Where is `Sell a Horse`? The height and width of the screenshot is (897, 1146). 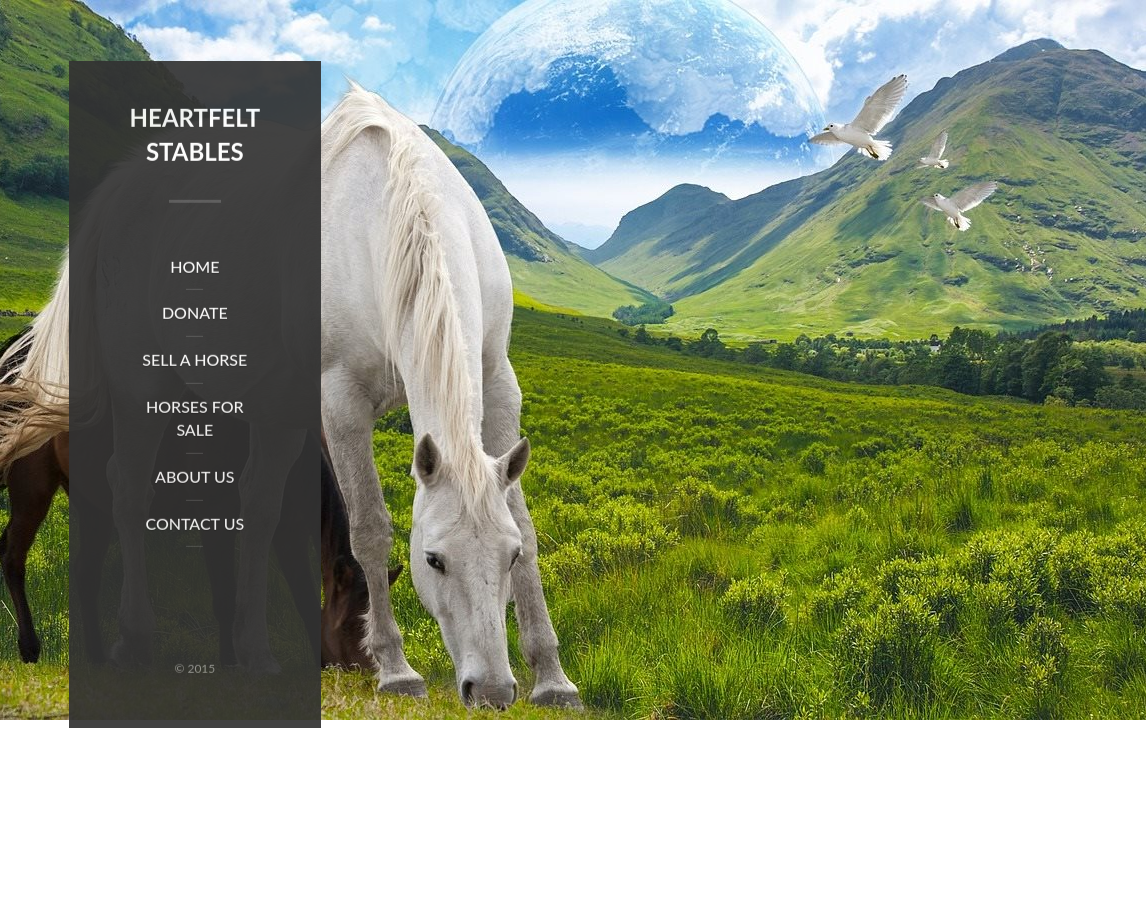
Sell a Horse is located at coordinates (194, 361).